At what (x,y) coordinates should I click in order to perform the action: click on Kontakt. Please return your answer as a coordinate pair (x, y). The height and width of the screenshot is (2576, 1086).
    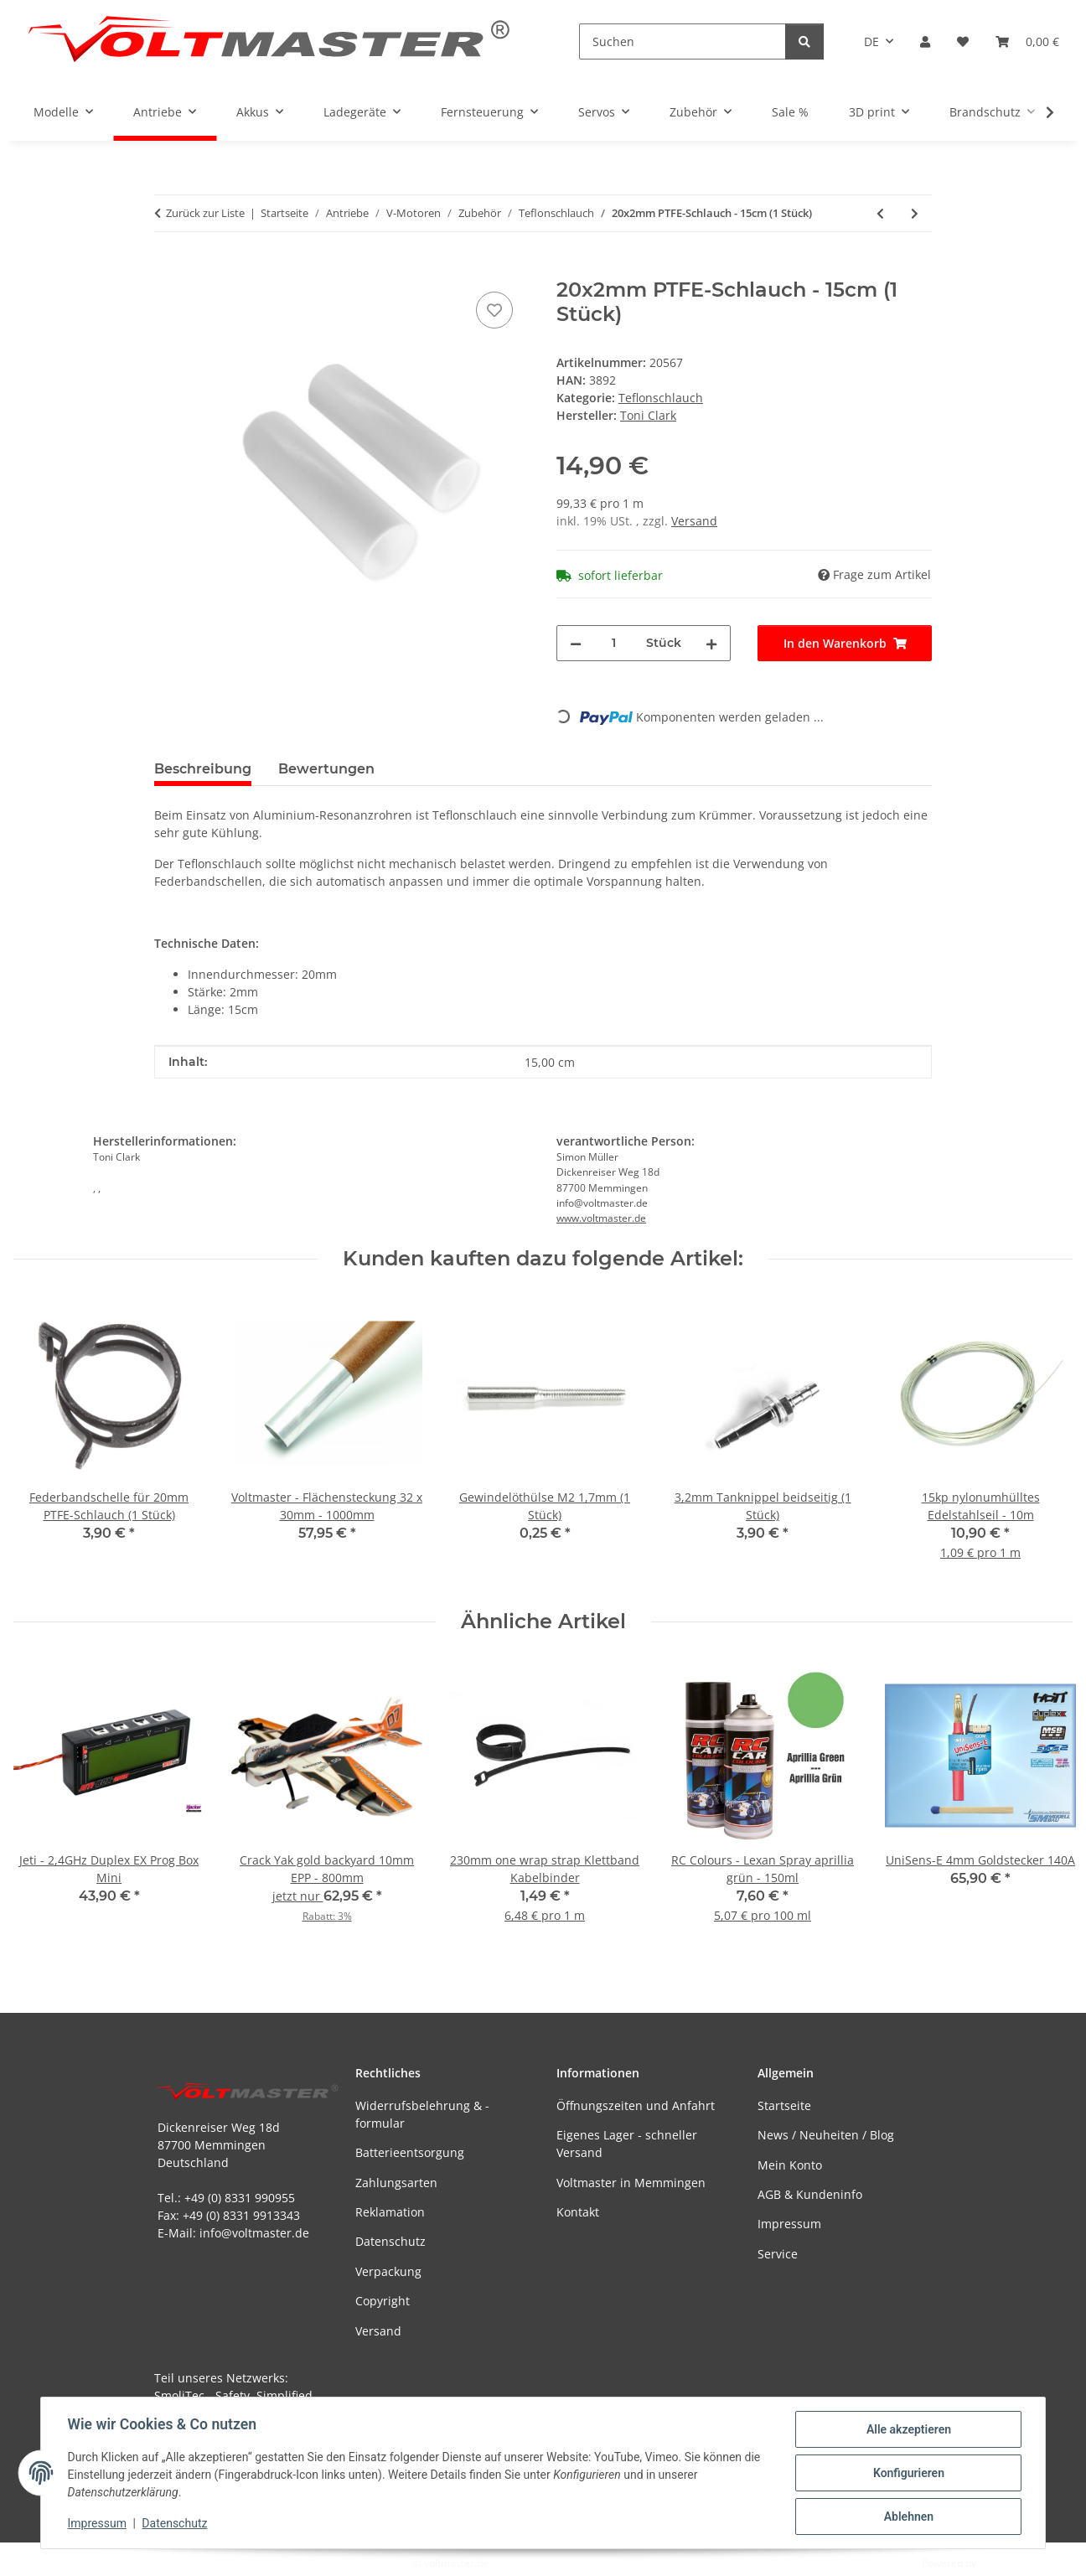
    Looking at the image, I should click on (577, 2212).